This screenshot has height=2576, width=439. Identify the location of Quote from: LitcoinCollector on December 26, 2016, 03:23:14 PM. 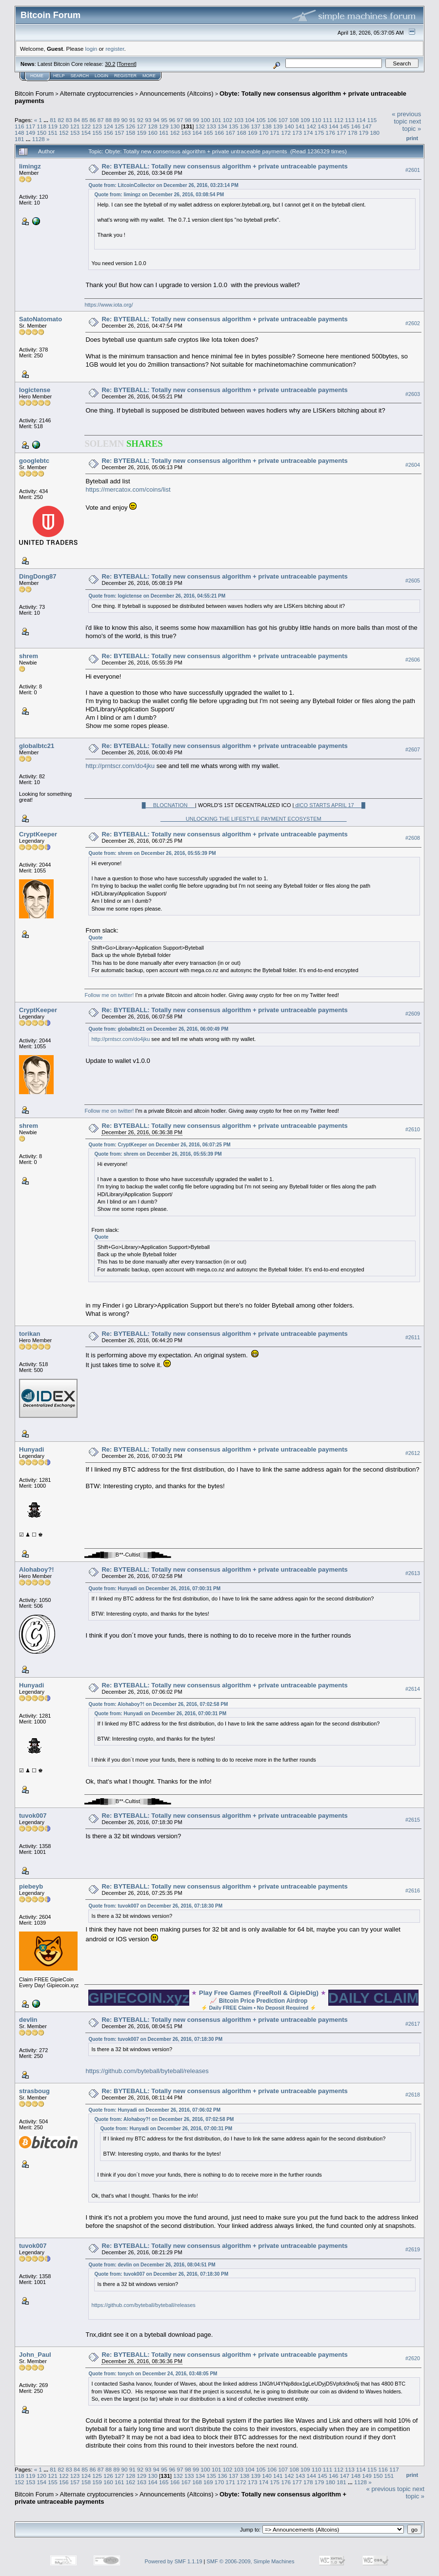
(163, 185).